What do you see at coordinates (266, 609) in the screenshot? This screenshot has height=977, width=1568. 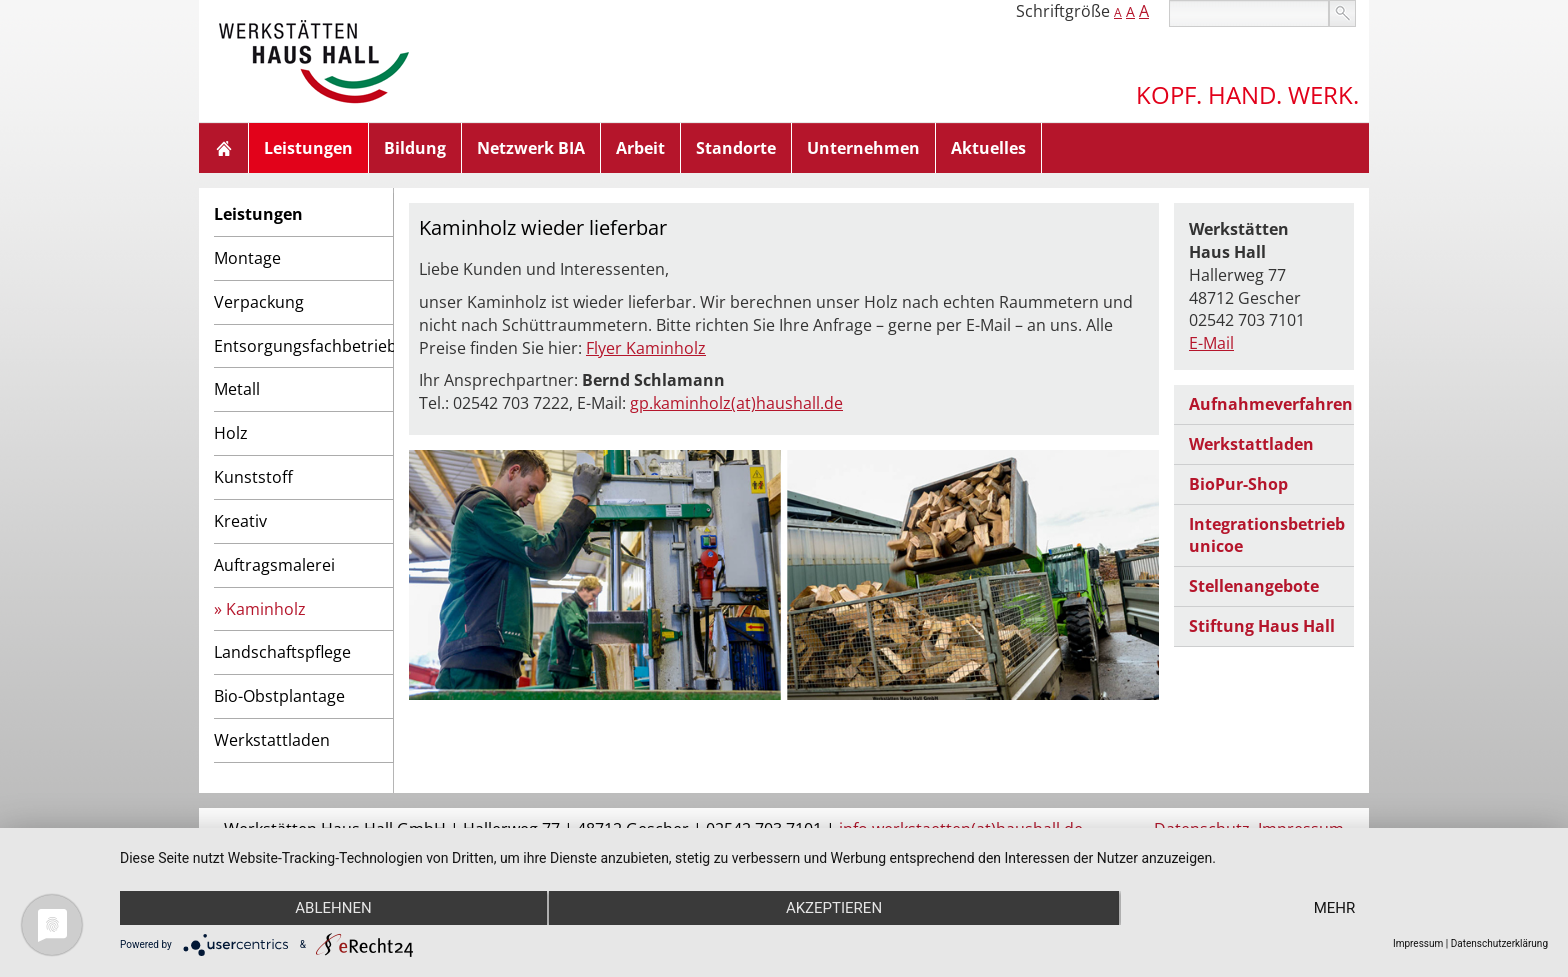 I see `Kaminholz` at bounding box center [266, 609].